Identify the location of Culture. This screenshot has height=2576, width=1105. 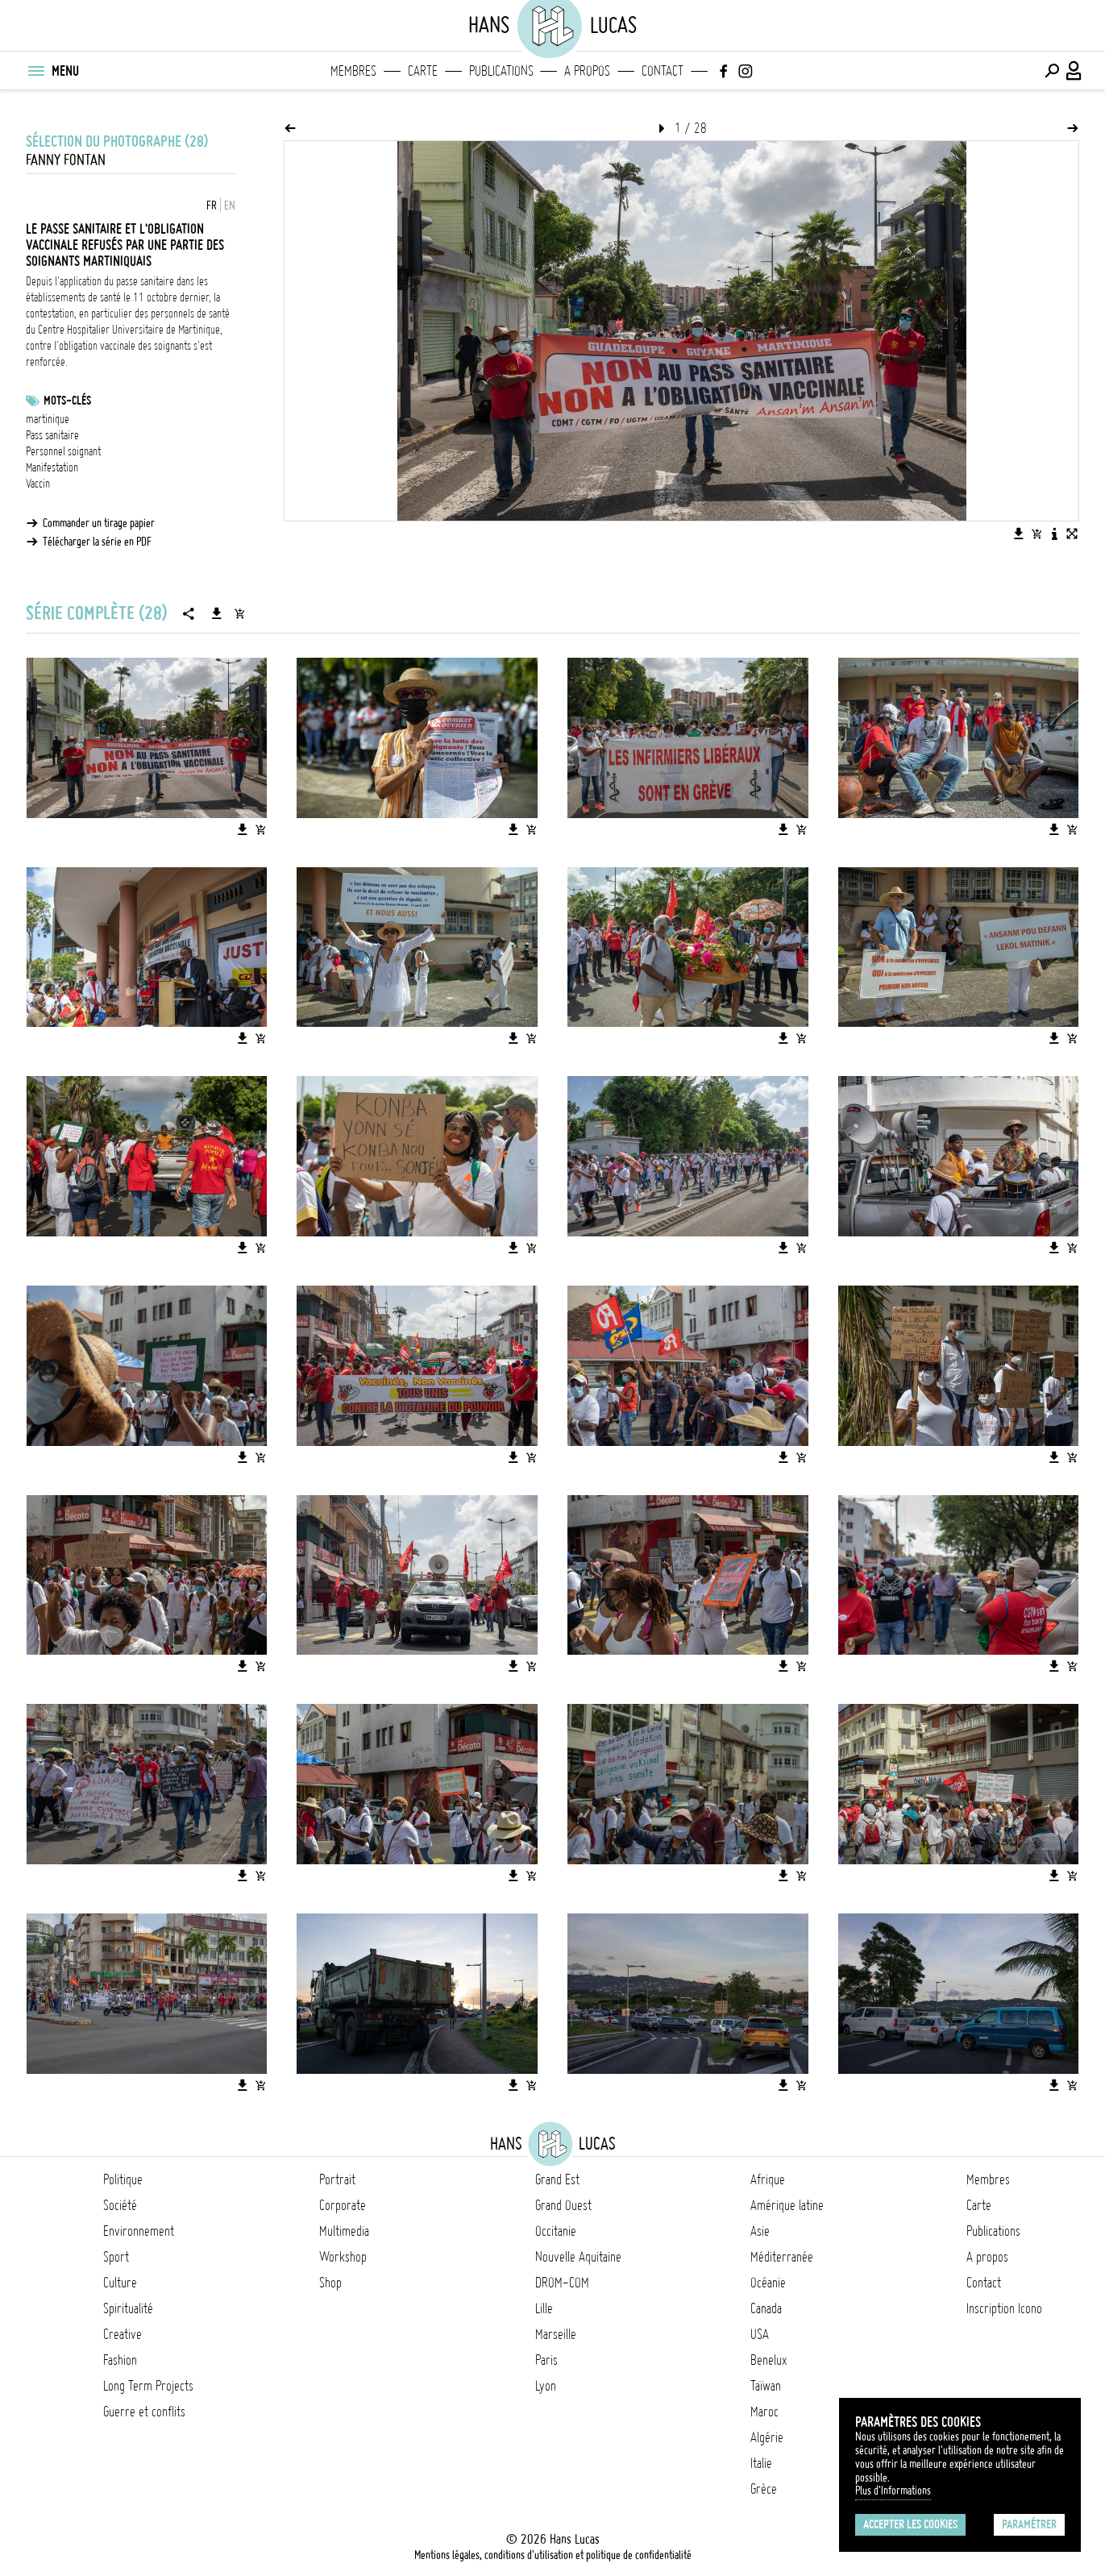
(120, 2283).